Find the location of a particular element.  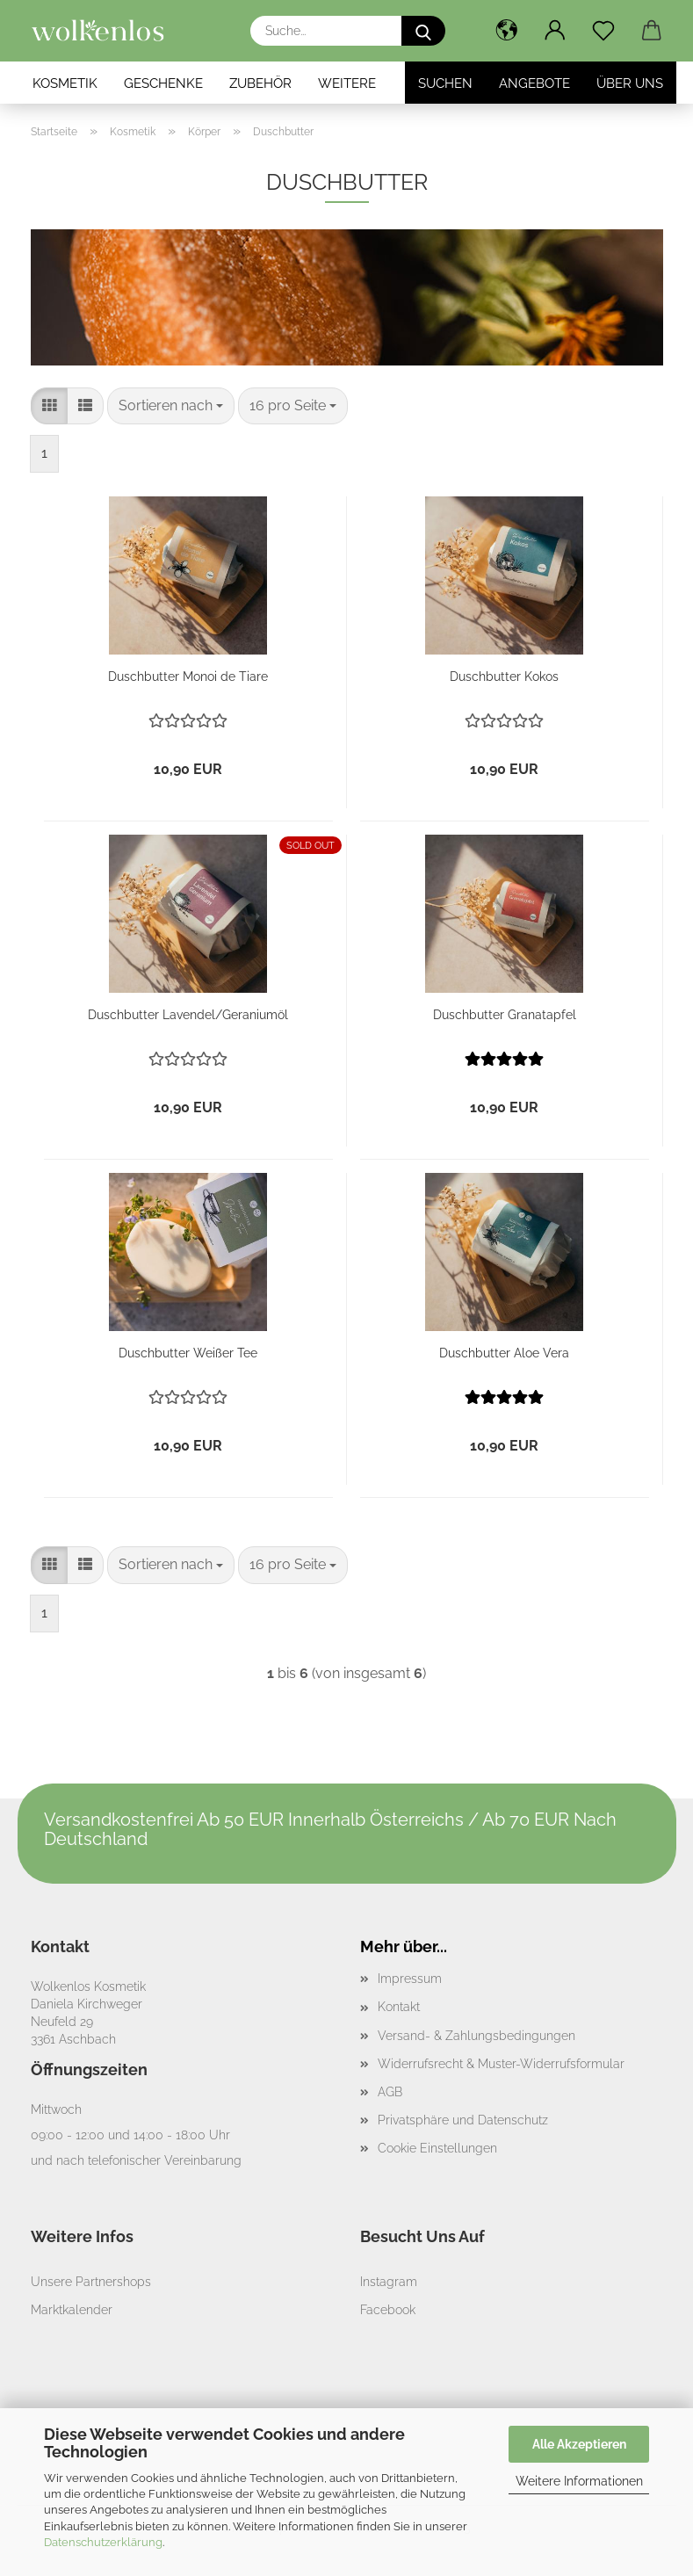

Widerrufsrecht & Muster-Widerrufsformular is located at coordinates (501, 2064).